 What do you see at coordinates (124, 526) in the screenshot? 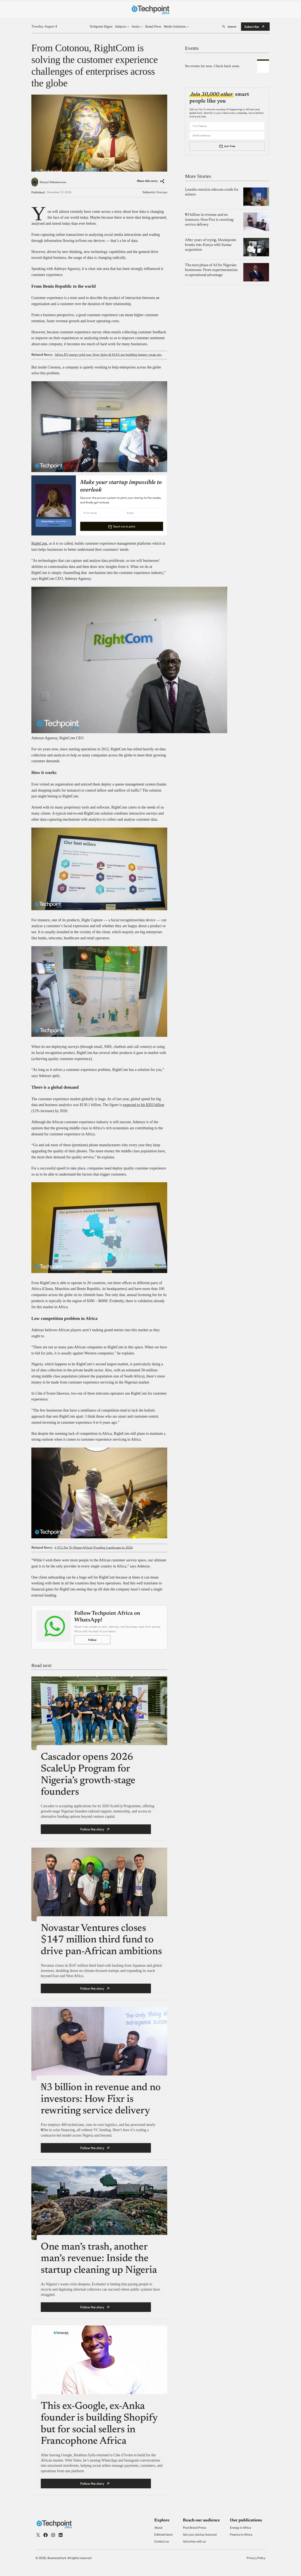
I see `Teach me to pitch` at bounding box center [124, 526].